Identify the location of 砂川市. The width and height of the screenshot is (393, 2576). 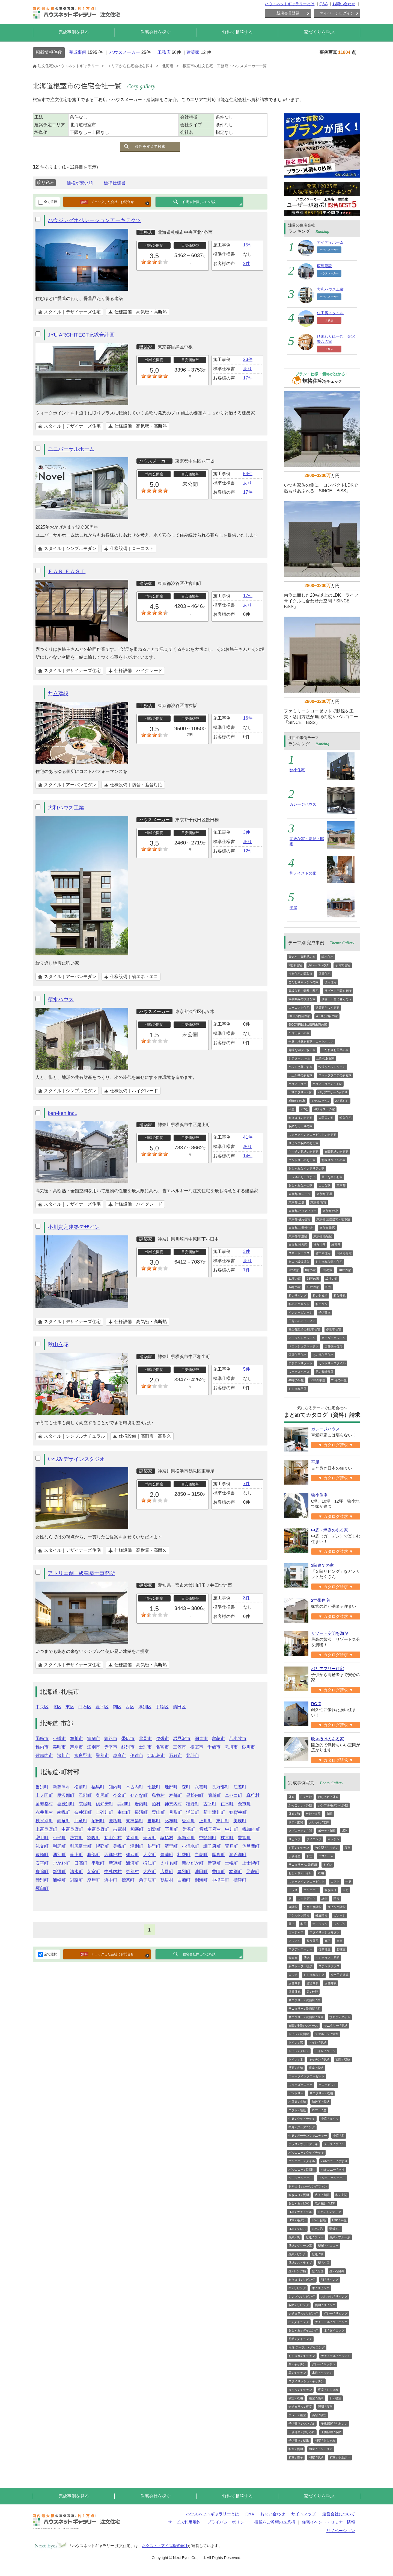
(248, 1747).